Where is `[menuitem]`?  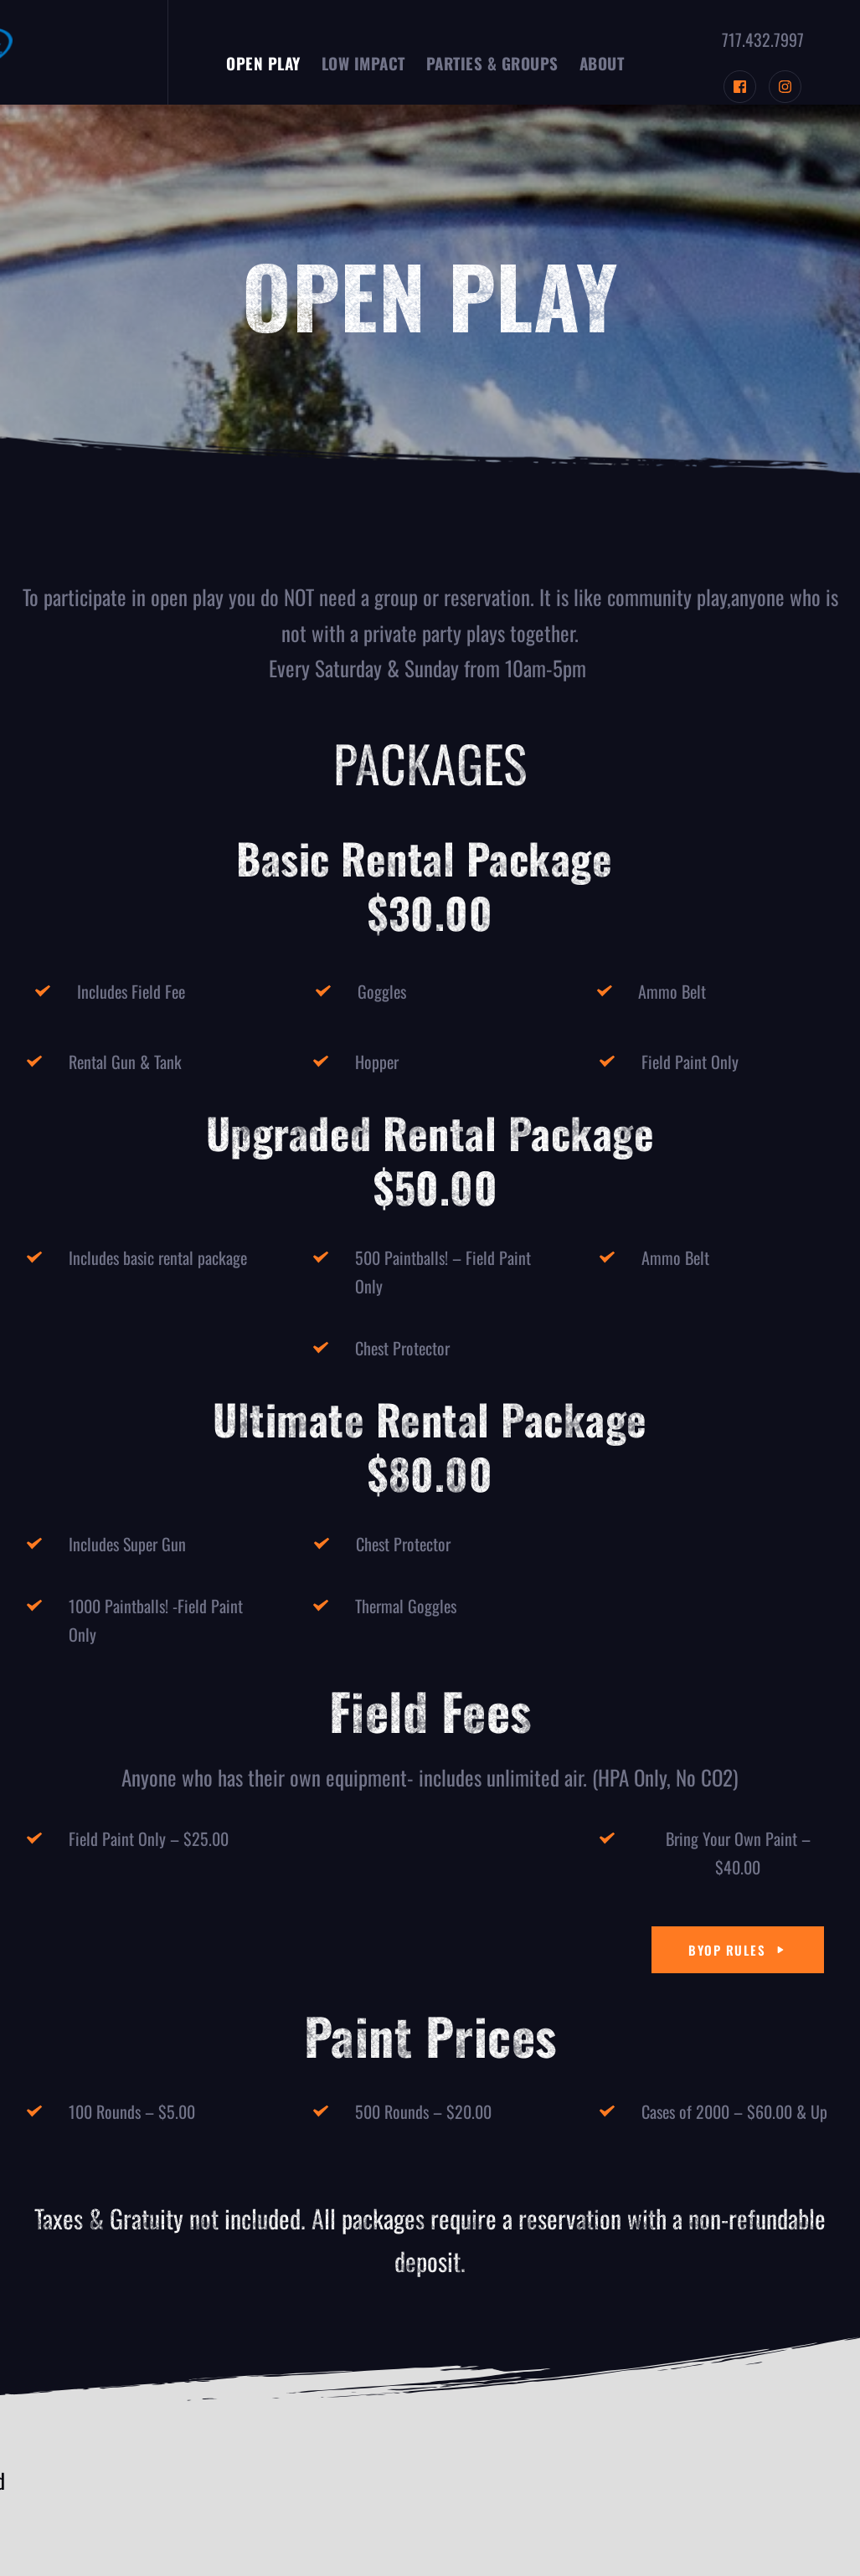
[menuitem] is located at coordinates (263, 62).